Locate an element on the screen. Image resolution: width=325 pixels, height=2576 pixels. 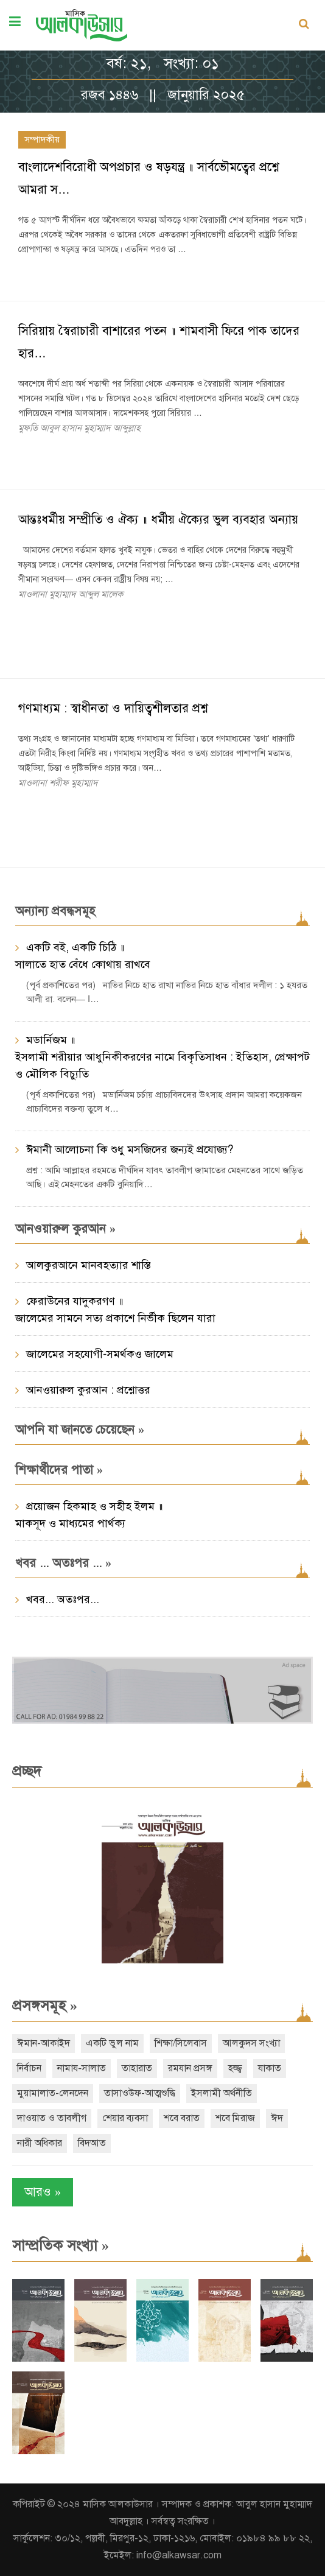
ঈমান-আকাইদ is located at coordinates (43, 2043).